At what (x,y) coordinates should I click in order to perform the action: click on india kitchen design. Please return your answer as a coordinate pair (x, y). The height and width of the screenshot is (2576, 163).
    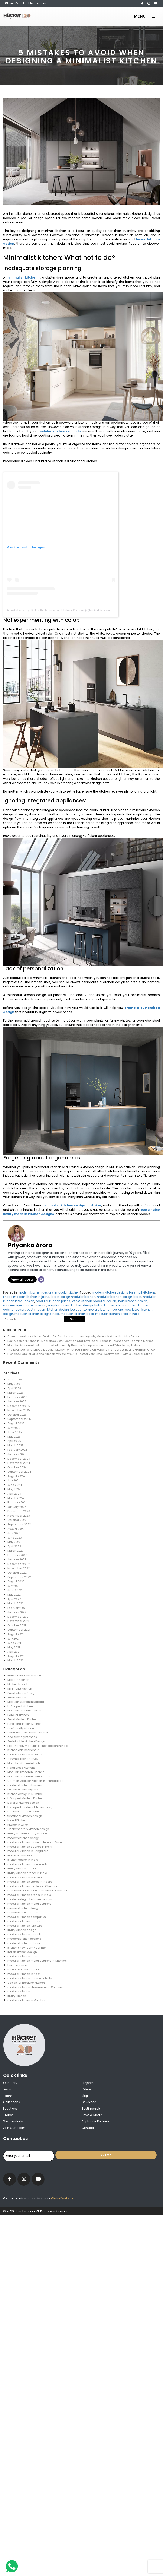
    Looking at the image, I should click on (132, 1301).